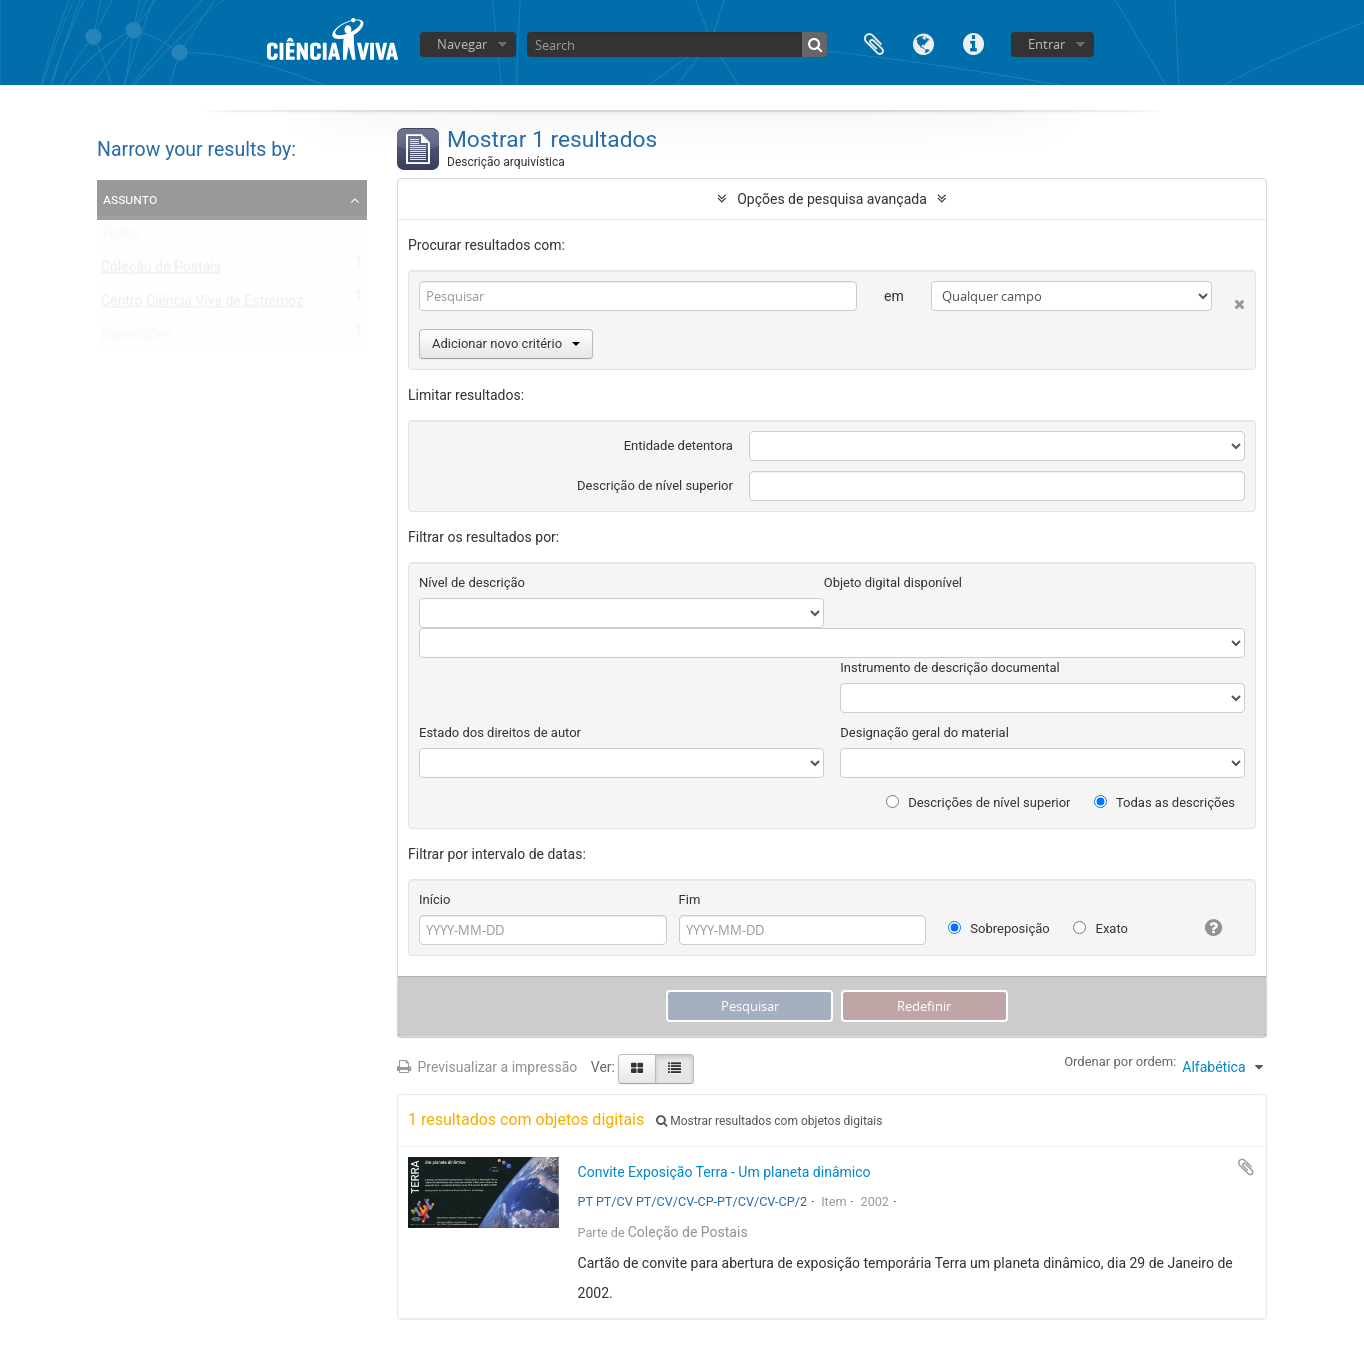  I want to click on Entidade detentora, so click(678, 445).